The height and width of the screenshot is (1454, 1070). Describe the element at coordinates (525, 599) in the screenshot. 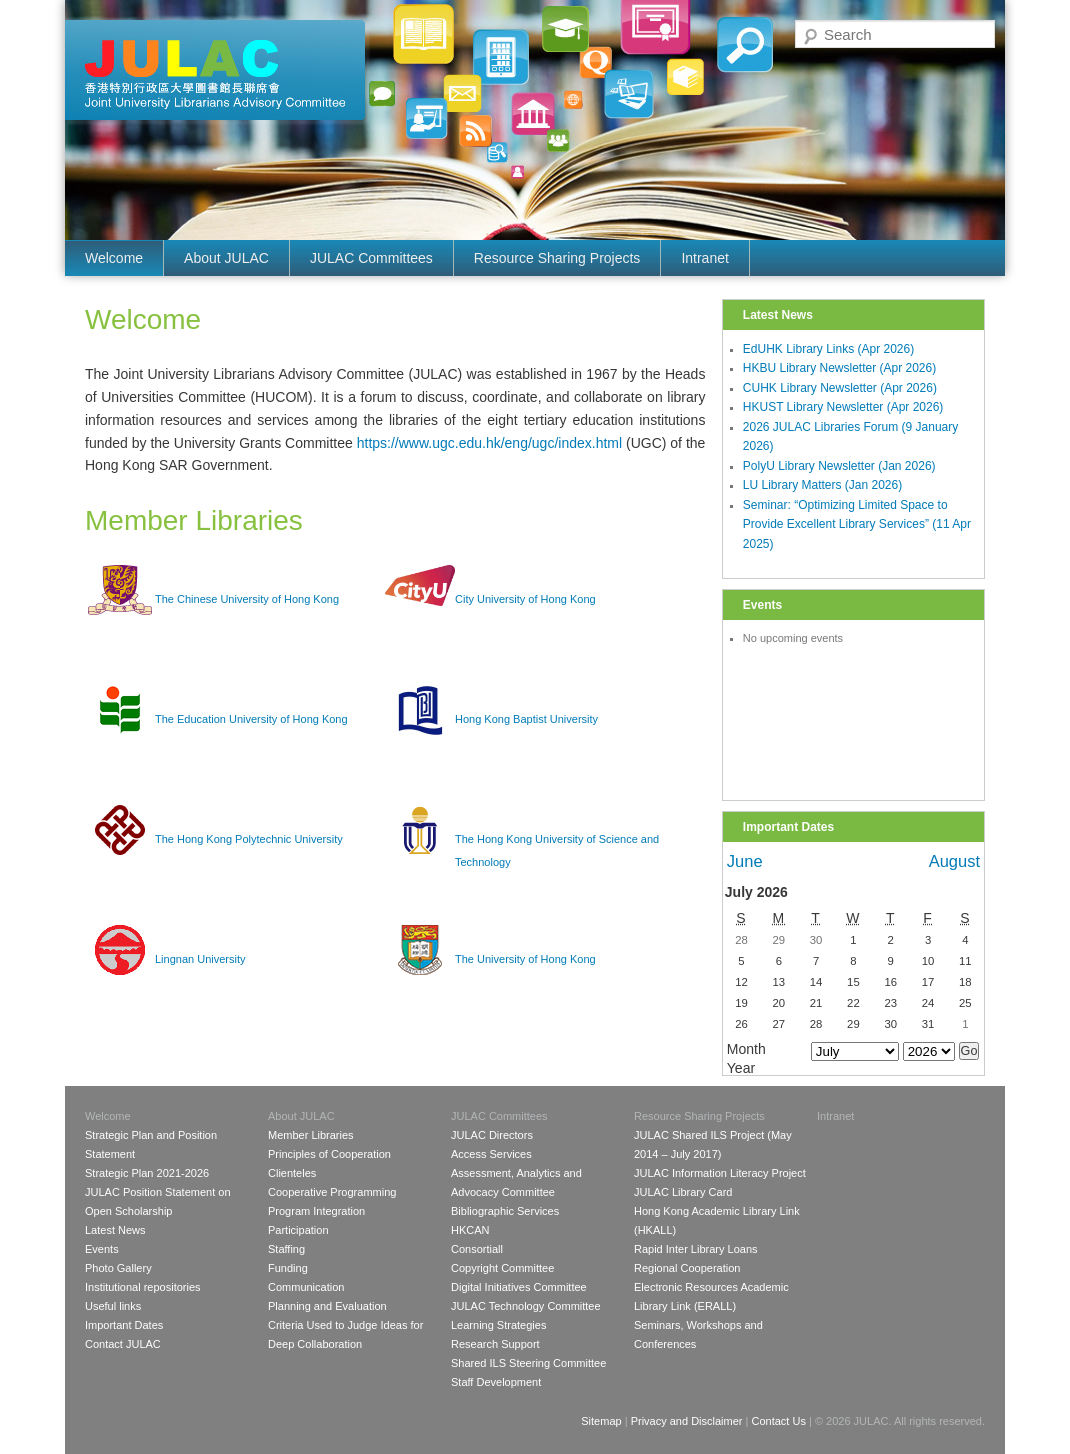

I see `City University of Hong Kong` at that location.